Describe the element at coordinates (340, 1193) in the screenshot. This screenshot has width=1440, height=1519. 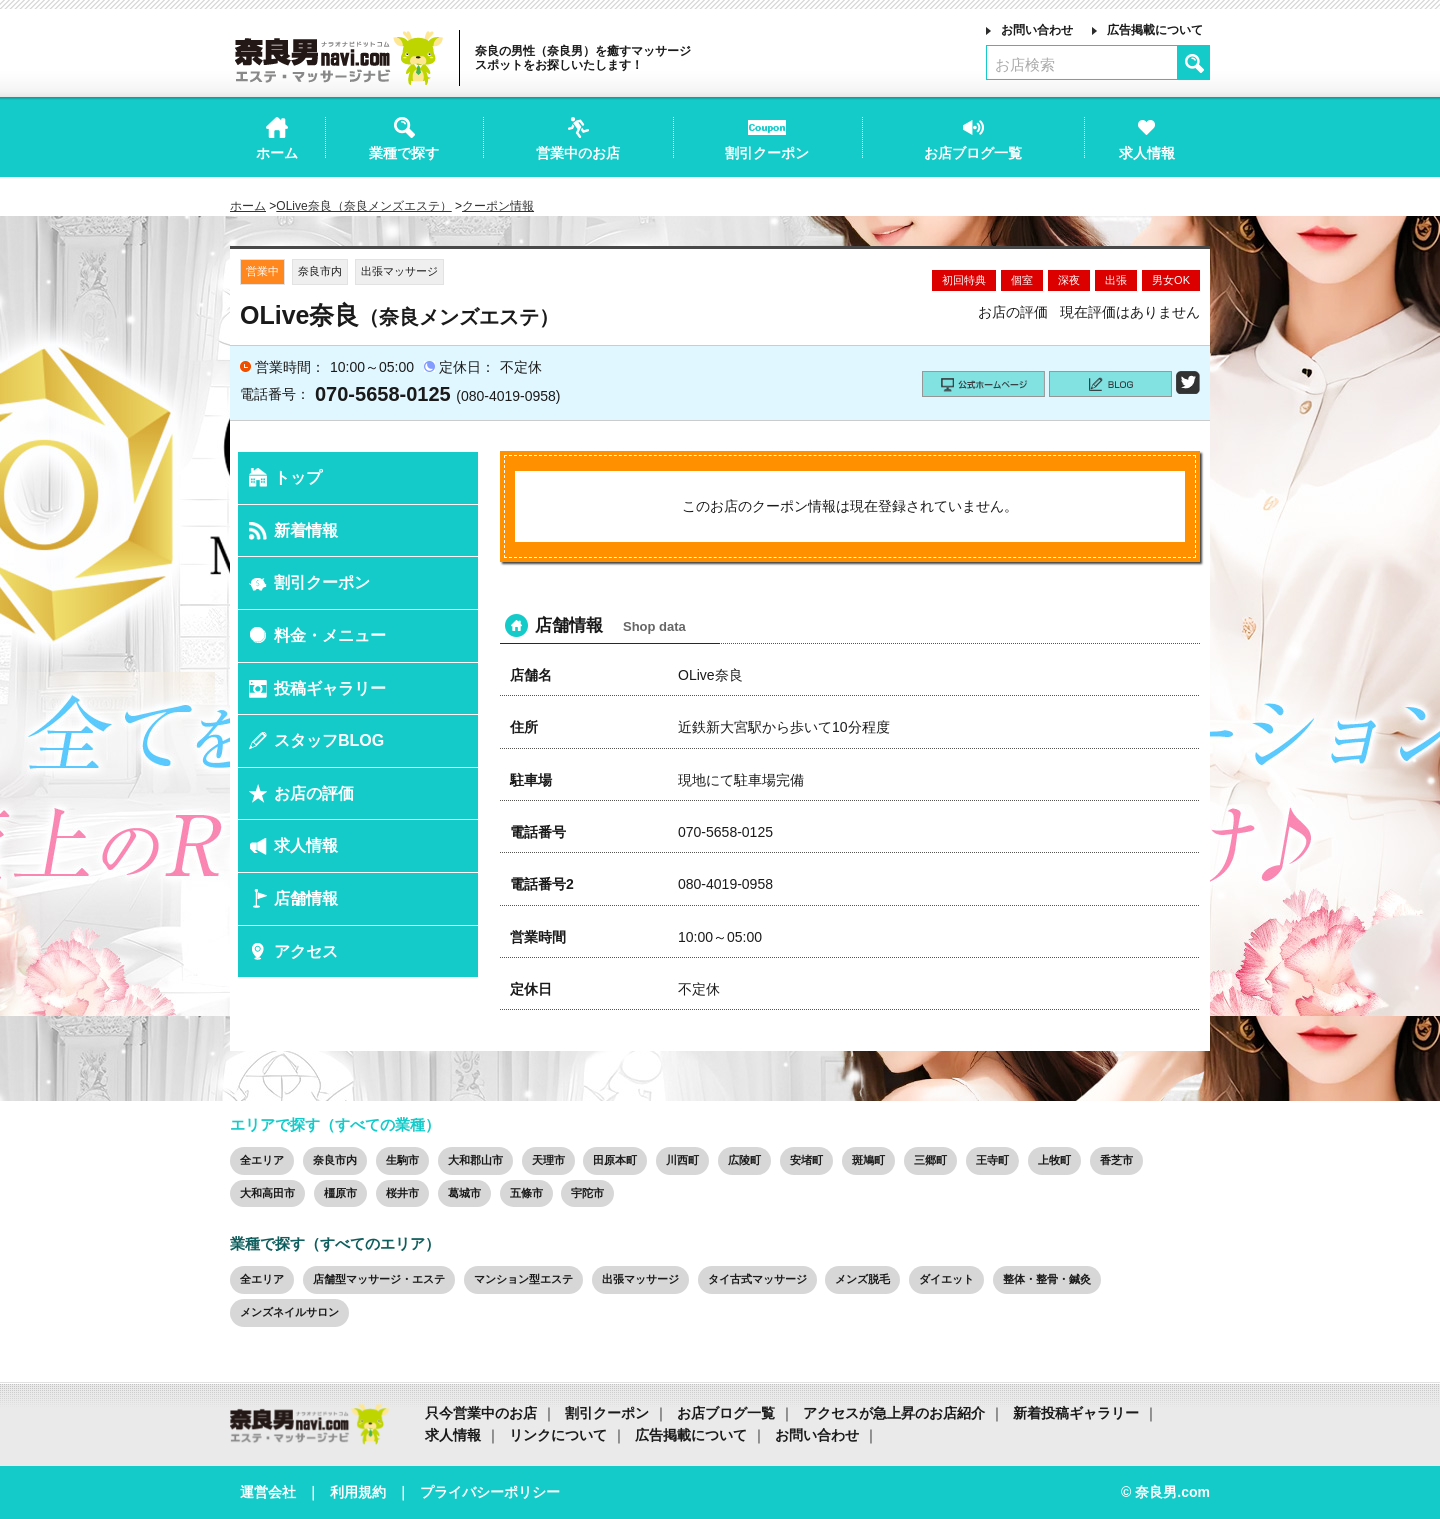
I see `橿原市` at that location.